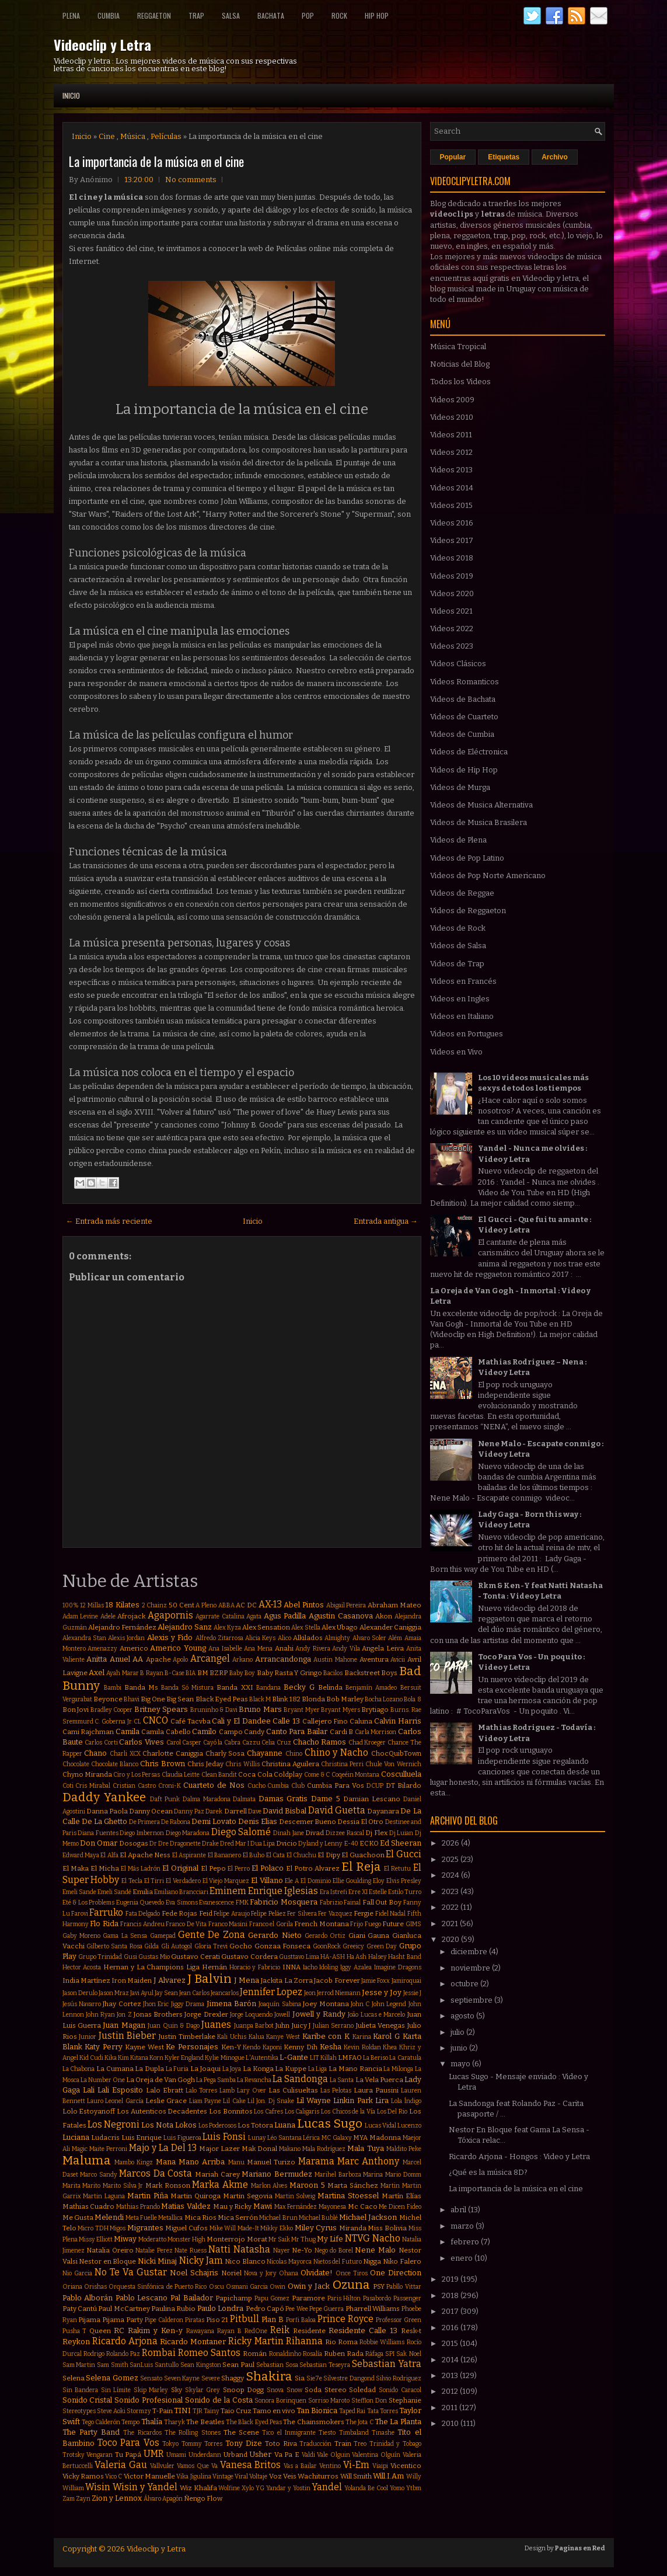  What do you see at coordinates (272, 2319) in the screenshot?
I see `Plan B` at bounding box center [272, 2319].